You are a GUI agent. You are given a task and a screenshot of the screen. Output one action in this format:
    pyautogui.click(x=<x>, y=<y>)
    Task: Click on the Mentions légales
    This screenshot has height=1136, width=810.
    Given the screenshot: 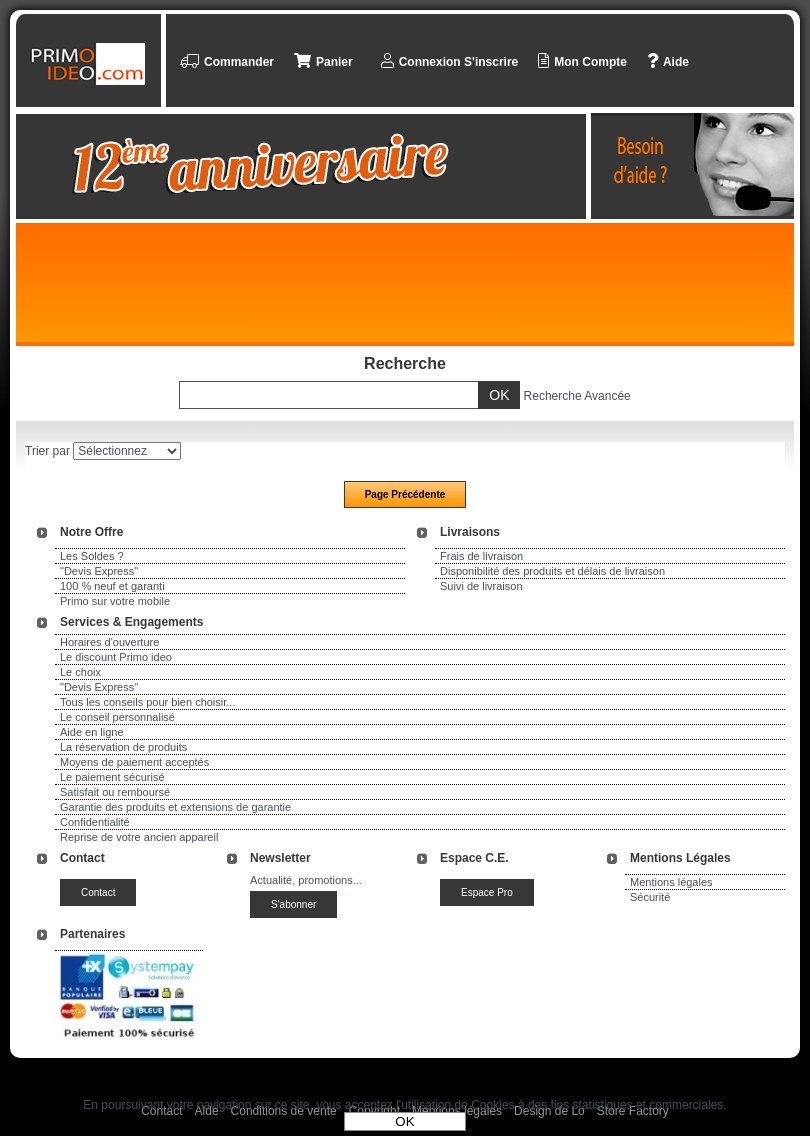 What is the action you would take?
    pyautogui.click(x=671, y=882)
    